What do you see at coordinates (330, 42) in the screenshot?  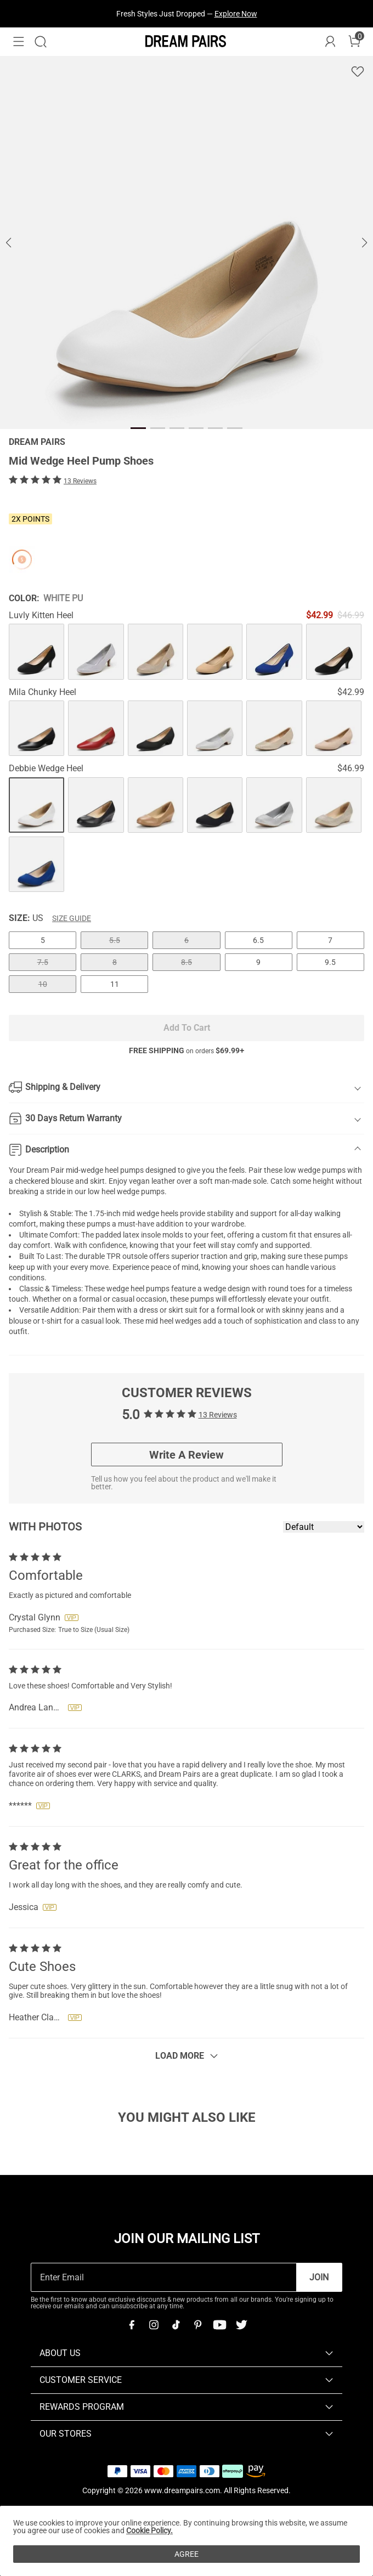 I see `[DREAM PAIRS Account]` at bounding box center [330, 42].